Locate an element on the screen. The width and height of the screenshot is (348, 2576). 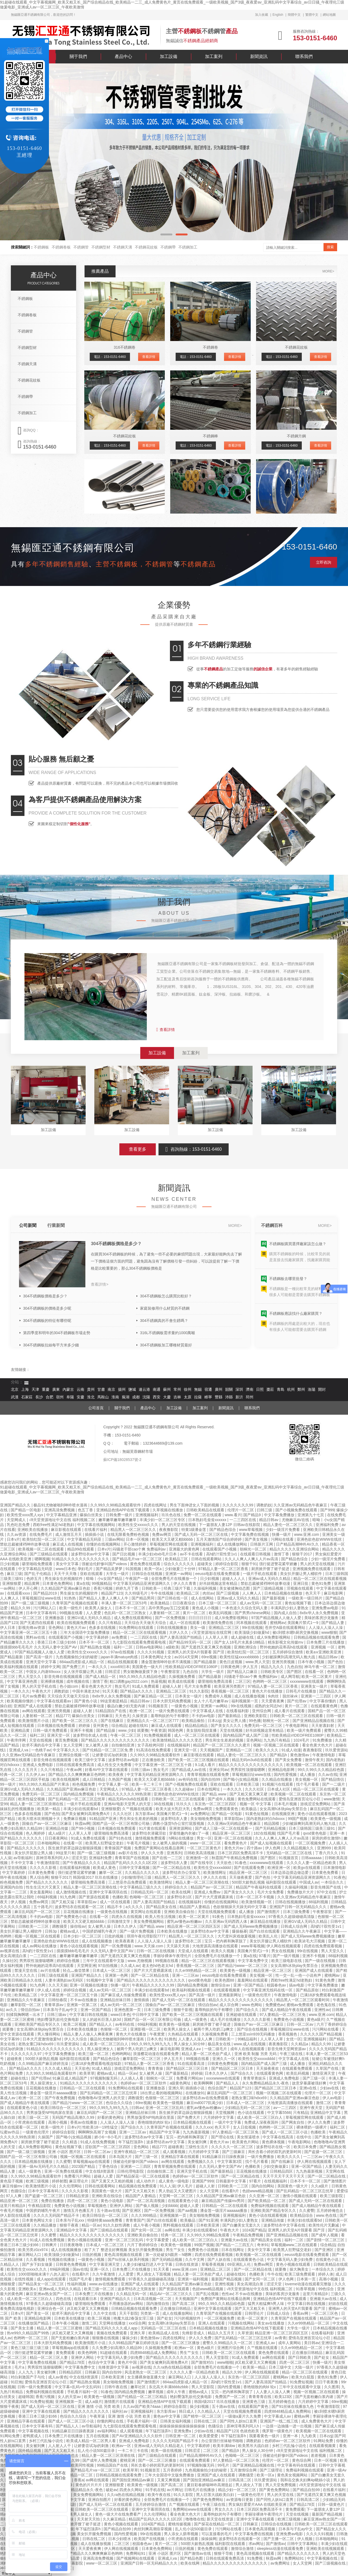
精品久久久久久久久久久久久久久久久 is located at coordinates (251, 1765).